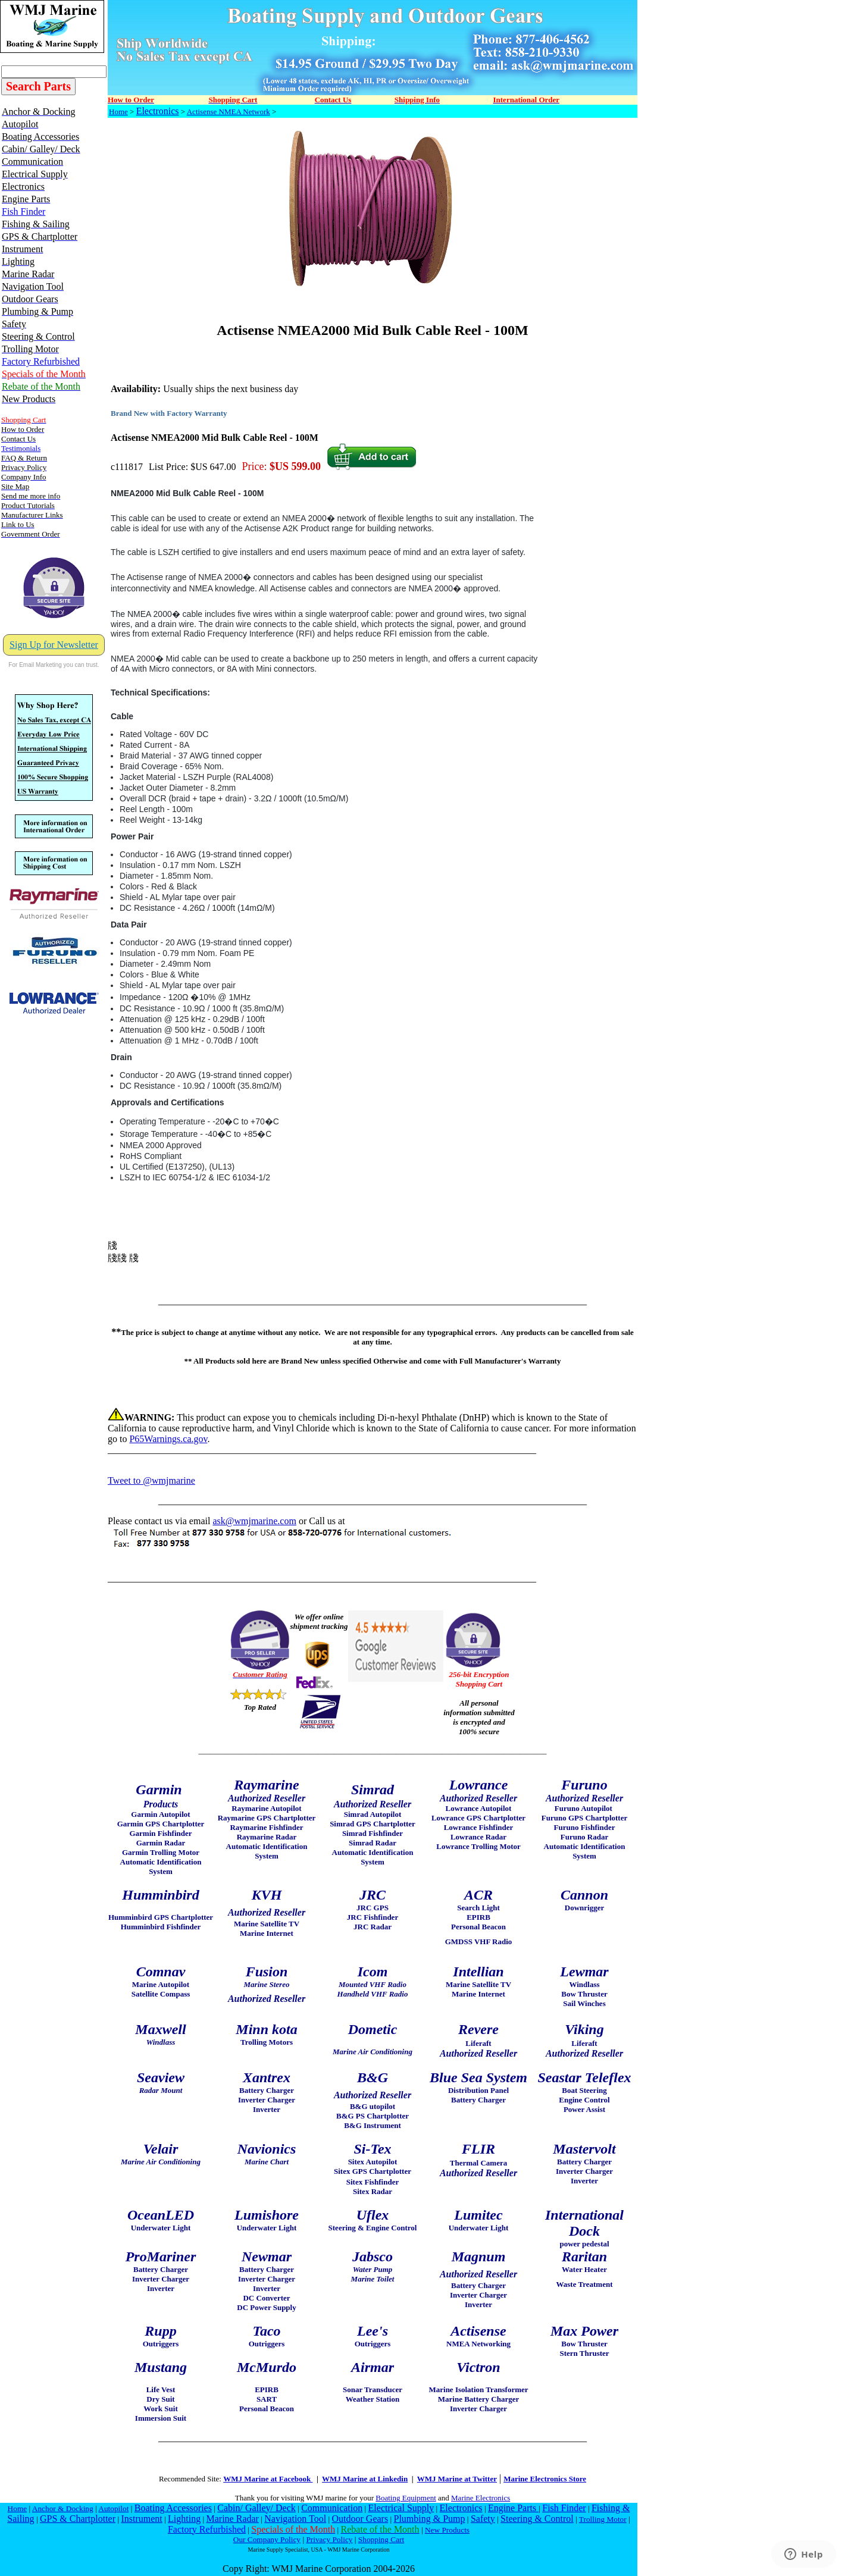 The image size is (848, 2576). Describe the element at coordinates (406, 2497) in the screenshot. I see `Boating Equipment` at that location.